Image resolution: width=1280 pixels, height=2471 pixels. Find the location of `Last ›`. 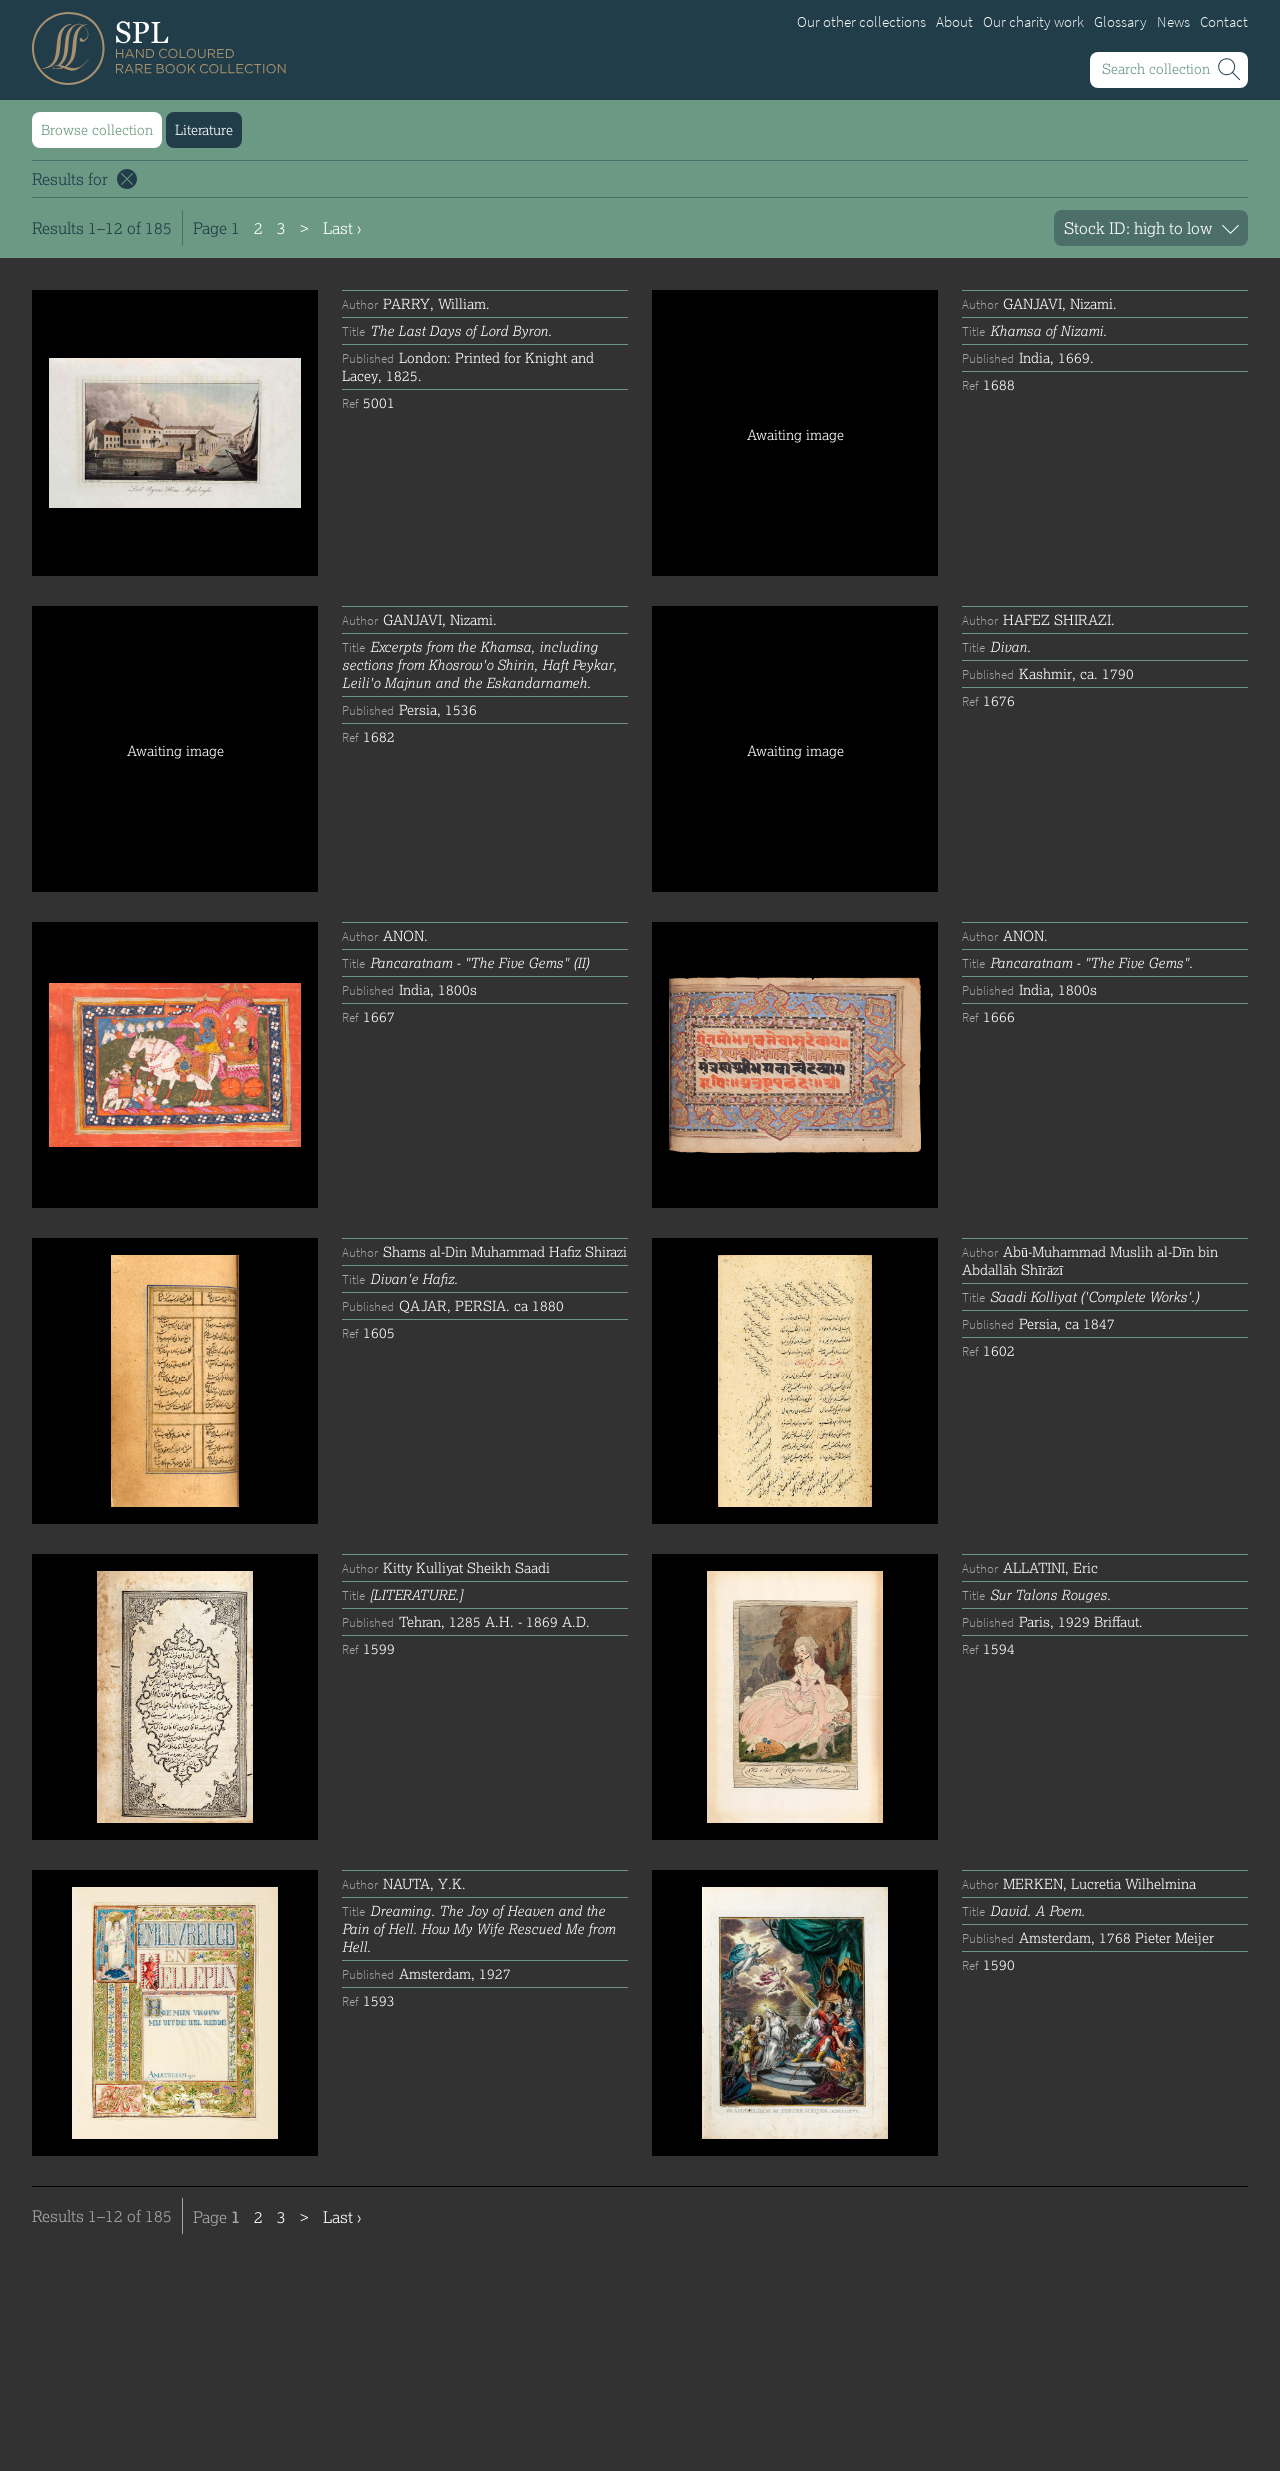

Last › is located at coordinates (342, 227).